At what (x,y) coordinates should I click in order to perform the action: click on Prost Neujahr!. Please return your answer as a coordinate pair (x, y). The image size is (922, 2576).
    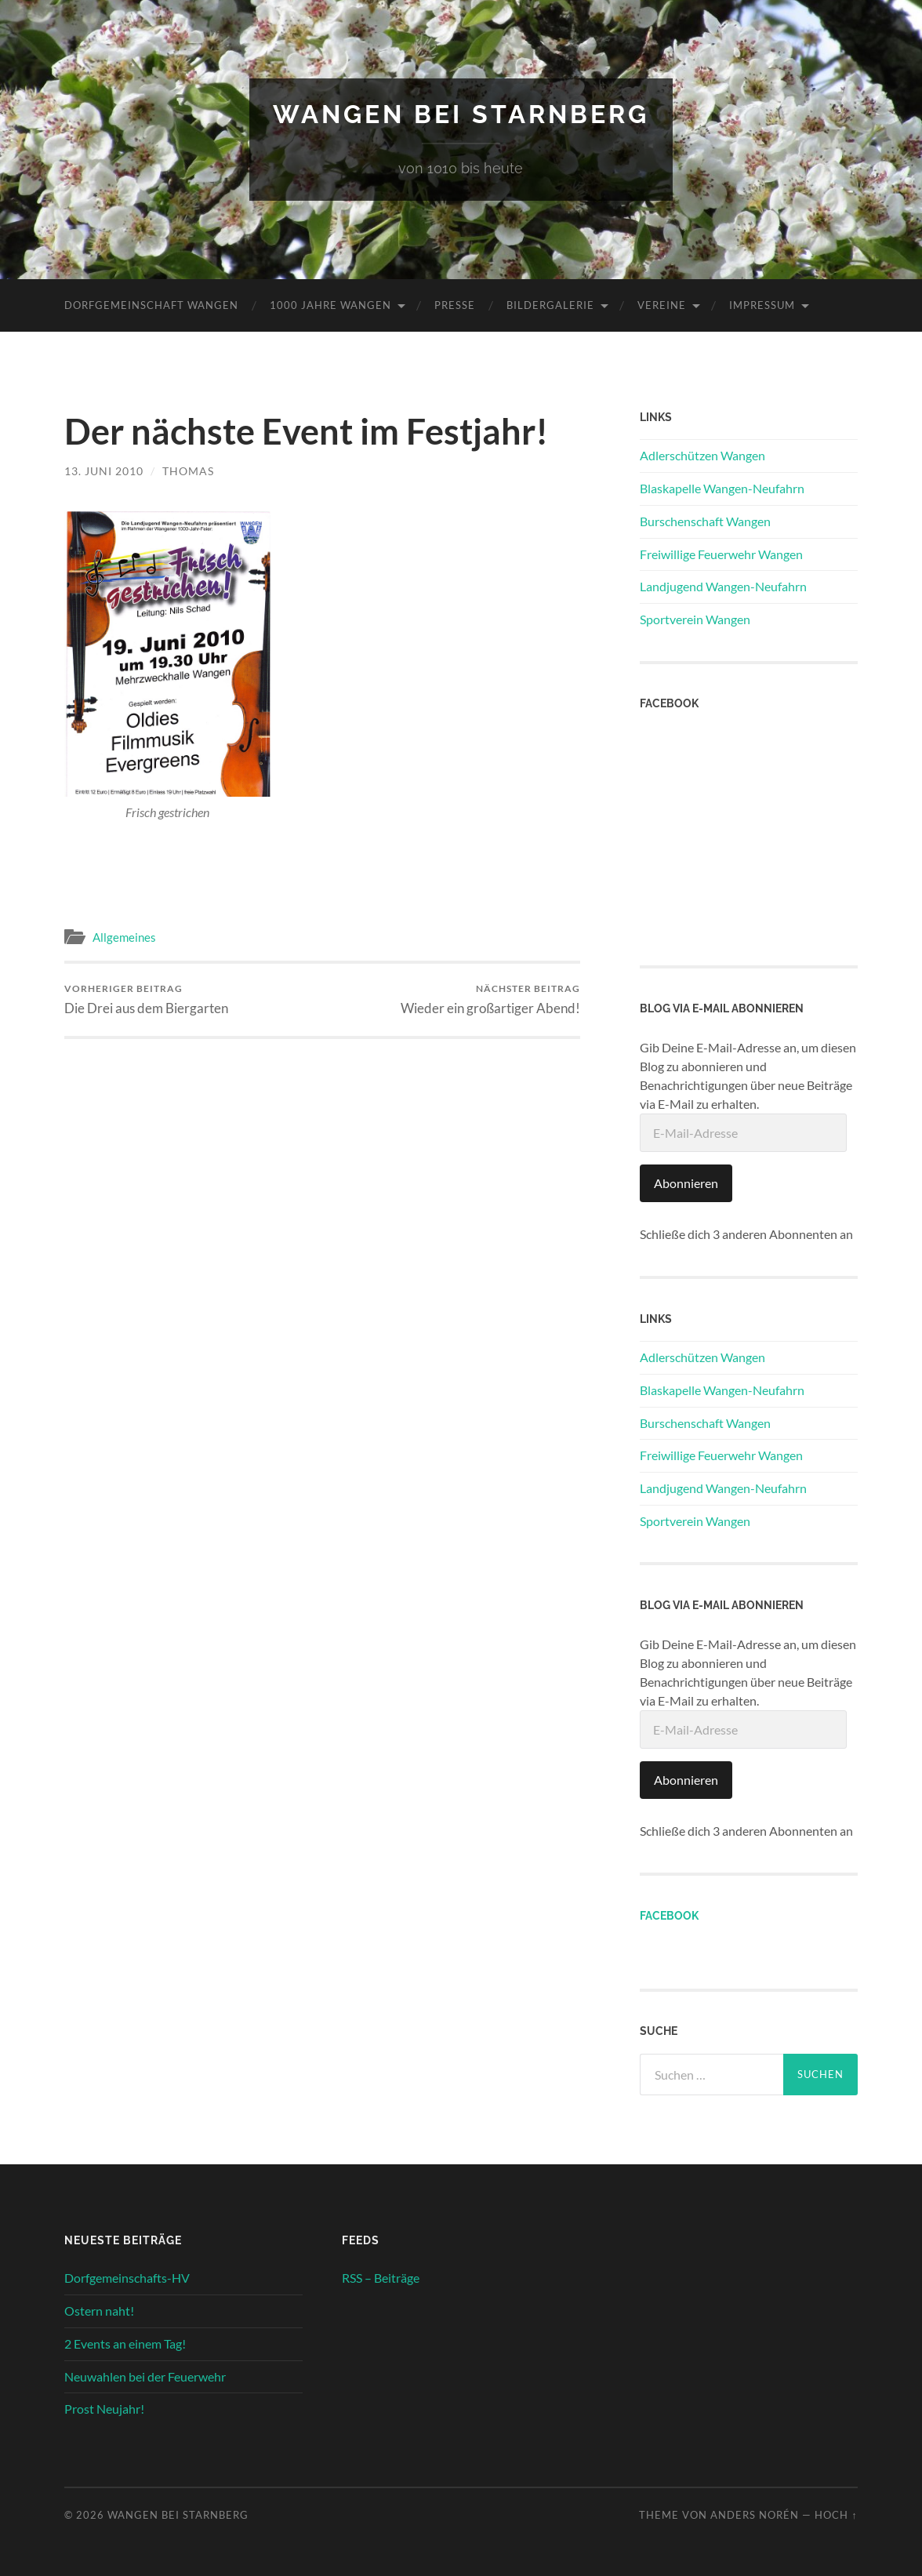
    Looking at the image, I should click on (104, 2408).